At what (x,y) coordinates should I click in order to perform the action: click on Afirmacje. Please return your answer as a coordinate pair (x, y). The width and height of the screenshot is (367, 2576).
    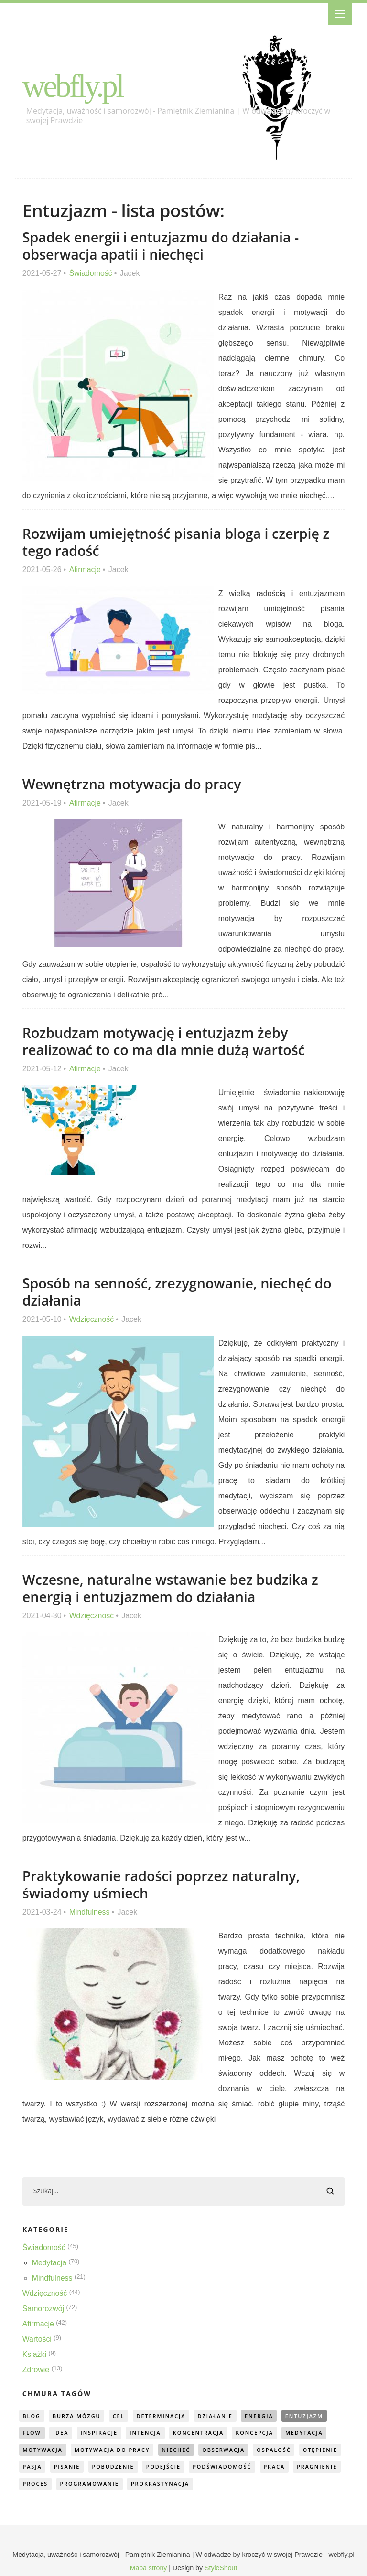
    Looking at the image, I should click on (85, 569).